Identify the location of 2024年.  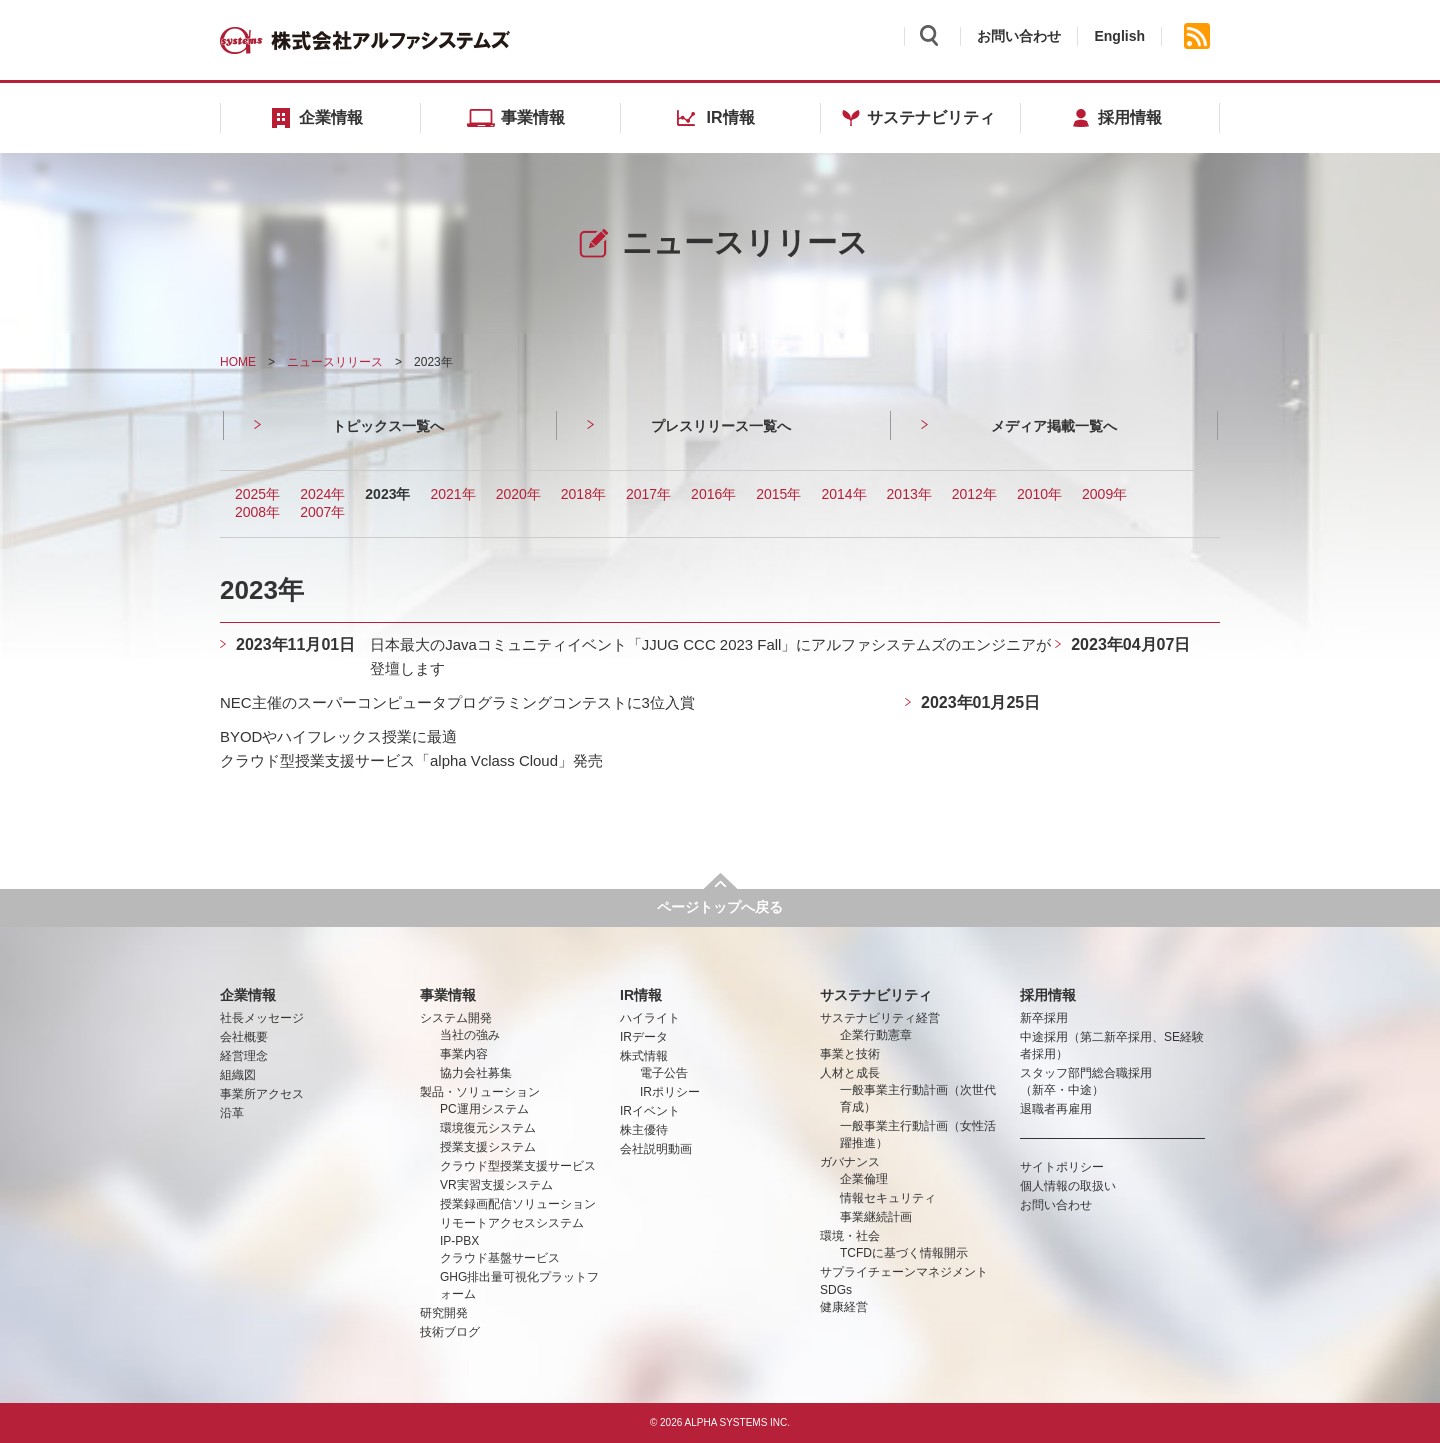
(322, 494).